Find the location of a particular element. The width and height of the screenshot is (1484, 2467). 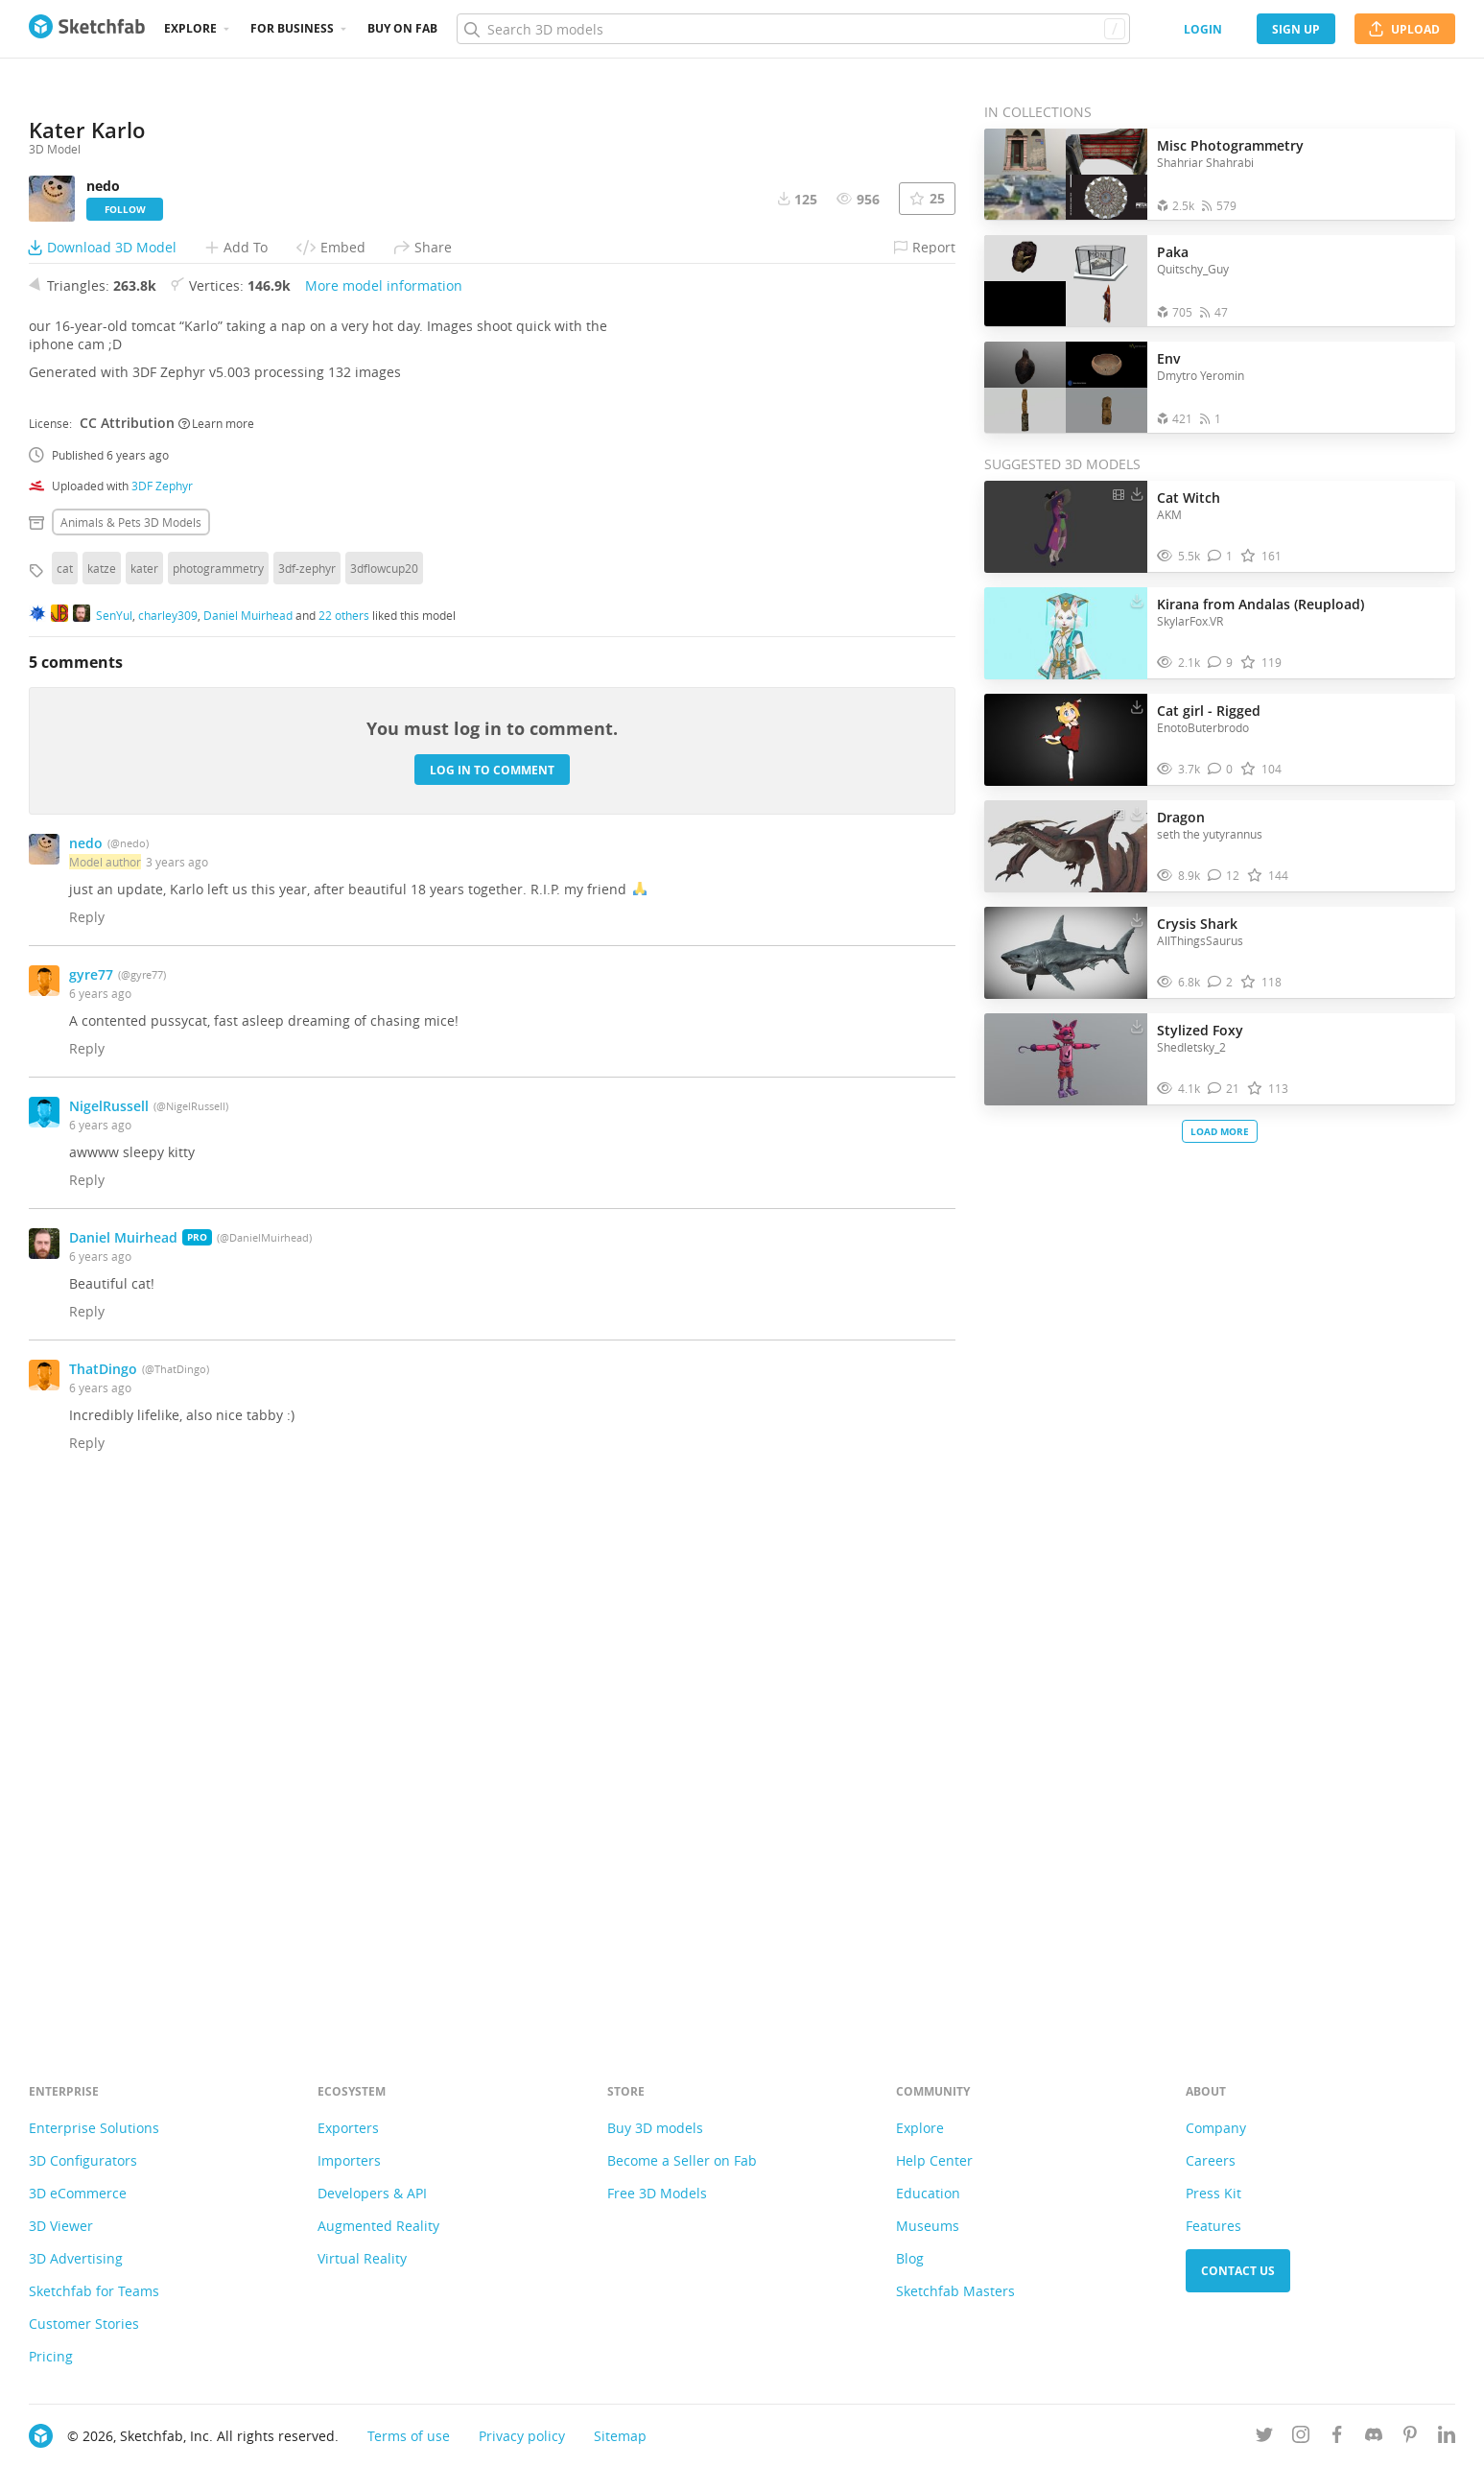

[Go to the mainpage] is located at coordinates (87, 28).